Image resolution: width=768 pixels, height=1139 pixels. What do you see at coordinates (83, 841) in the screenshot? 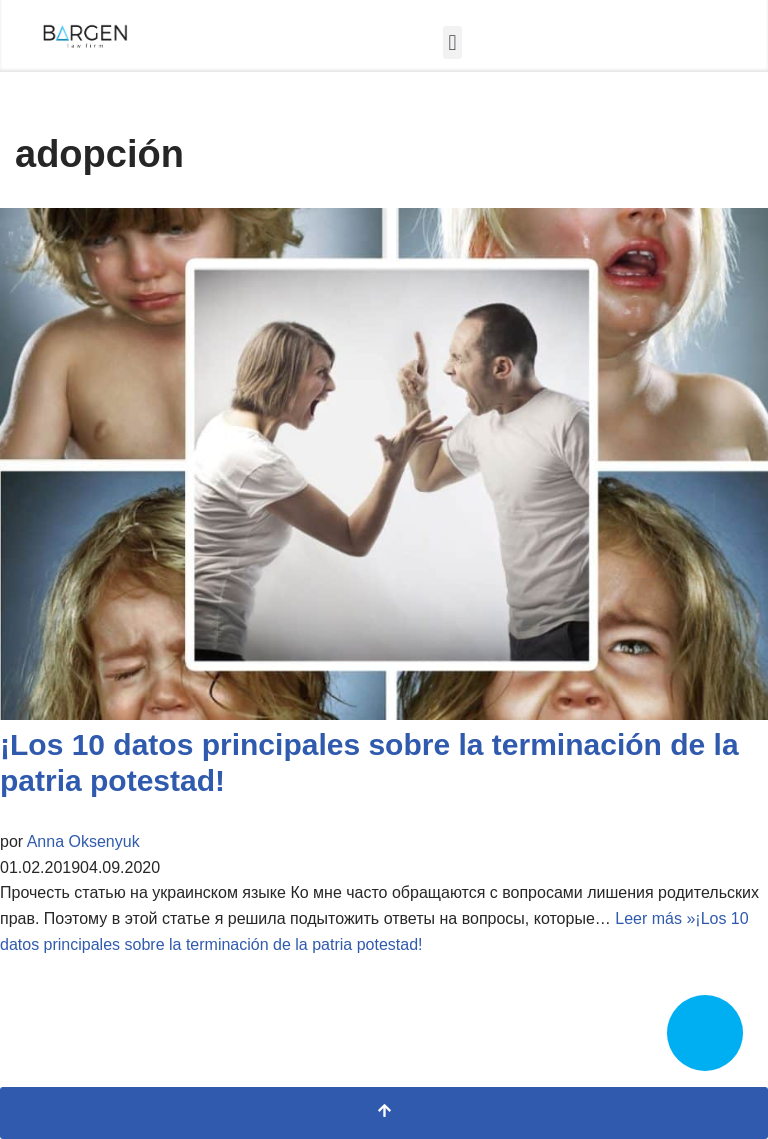
I see `Anna Oksenyuk` at bounding box center [83, 841].